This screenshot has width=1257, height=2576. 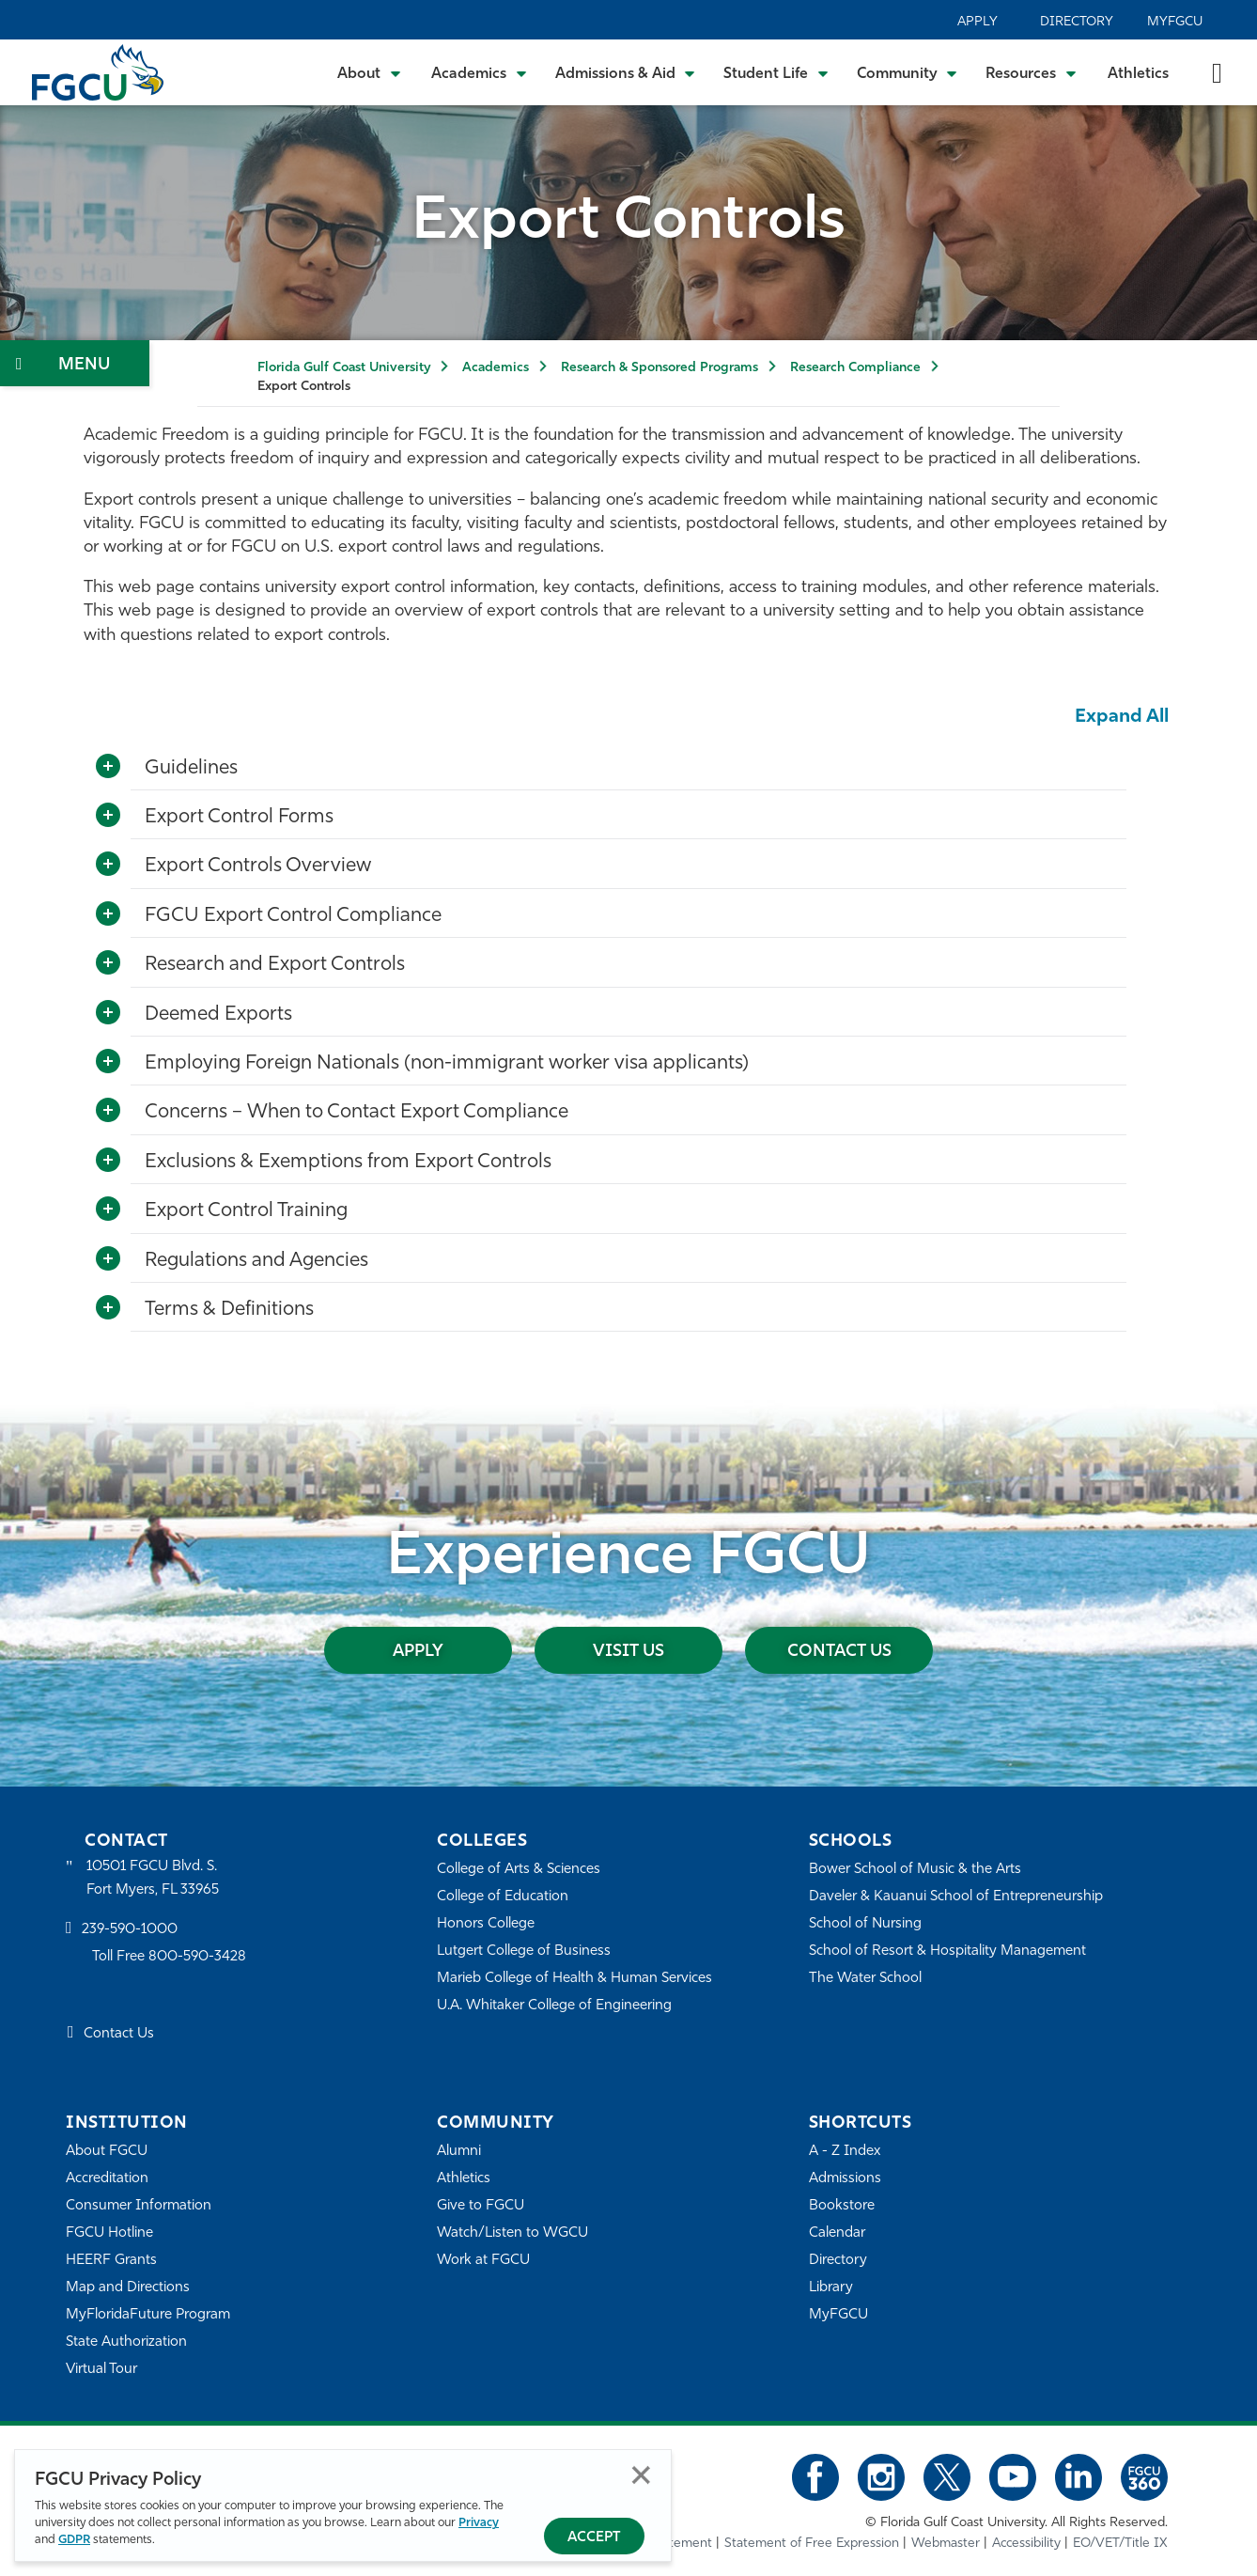 I want to click on [Toggle More Info], so click(x=108, y=767).